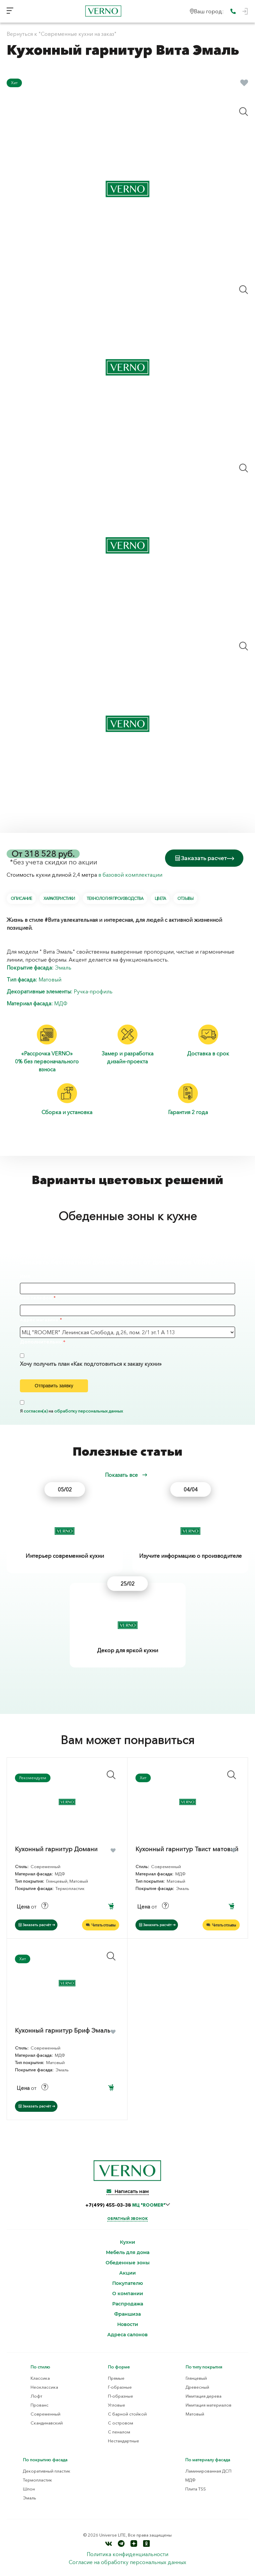 The image size is (255, 2576). I want to click on Отзывы, so click(185, 898).